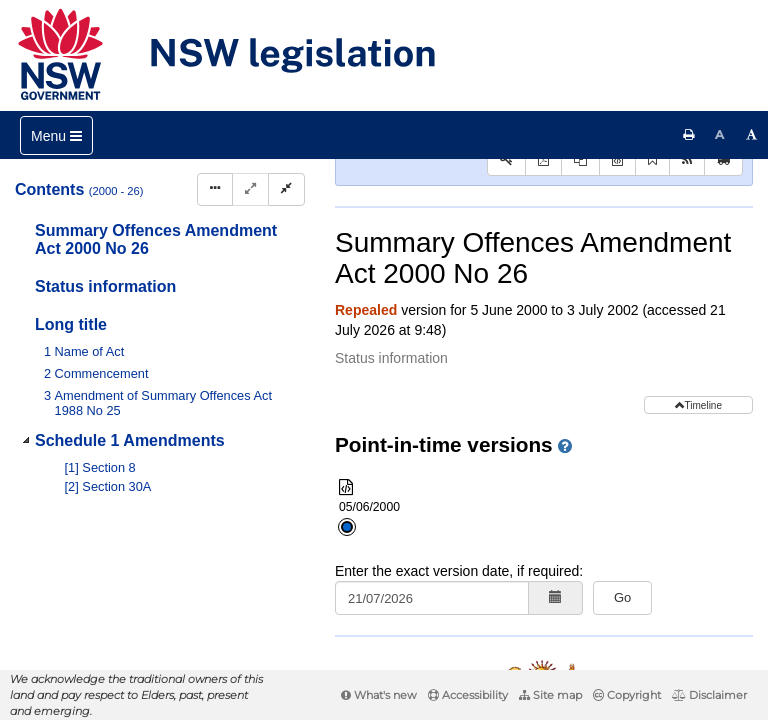  What do you see at coordinates (627, 695) in the screenshot?
I see `Copyright` at bounding box center [627, 695].